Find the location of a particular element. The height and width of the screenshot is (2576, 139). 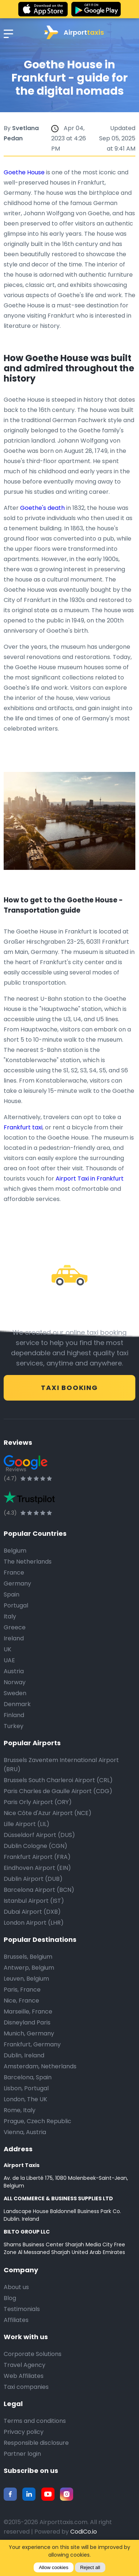

Turkey is located at coordinates (13, 1726).